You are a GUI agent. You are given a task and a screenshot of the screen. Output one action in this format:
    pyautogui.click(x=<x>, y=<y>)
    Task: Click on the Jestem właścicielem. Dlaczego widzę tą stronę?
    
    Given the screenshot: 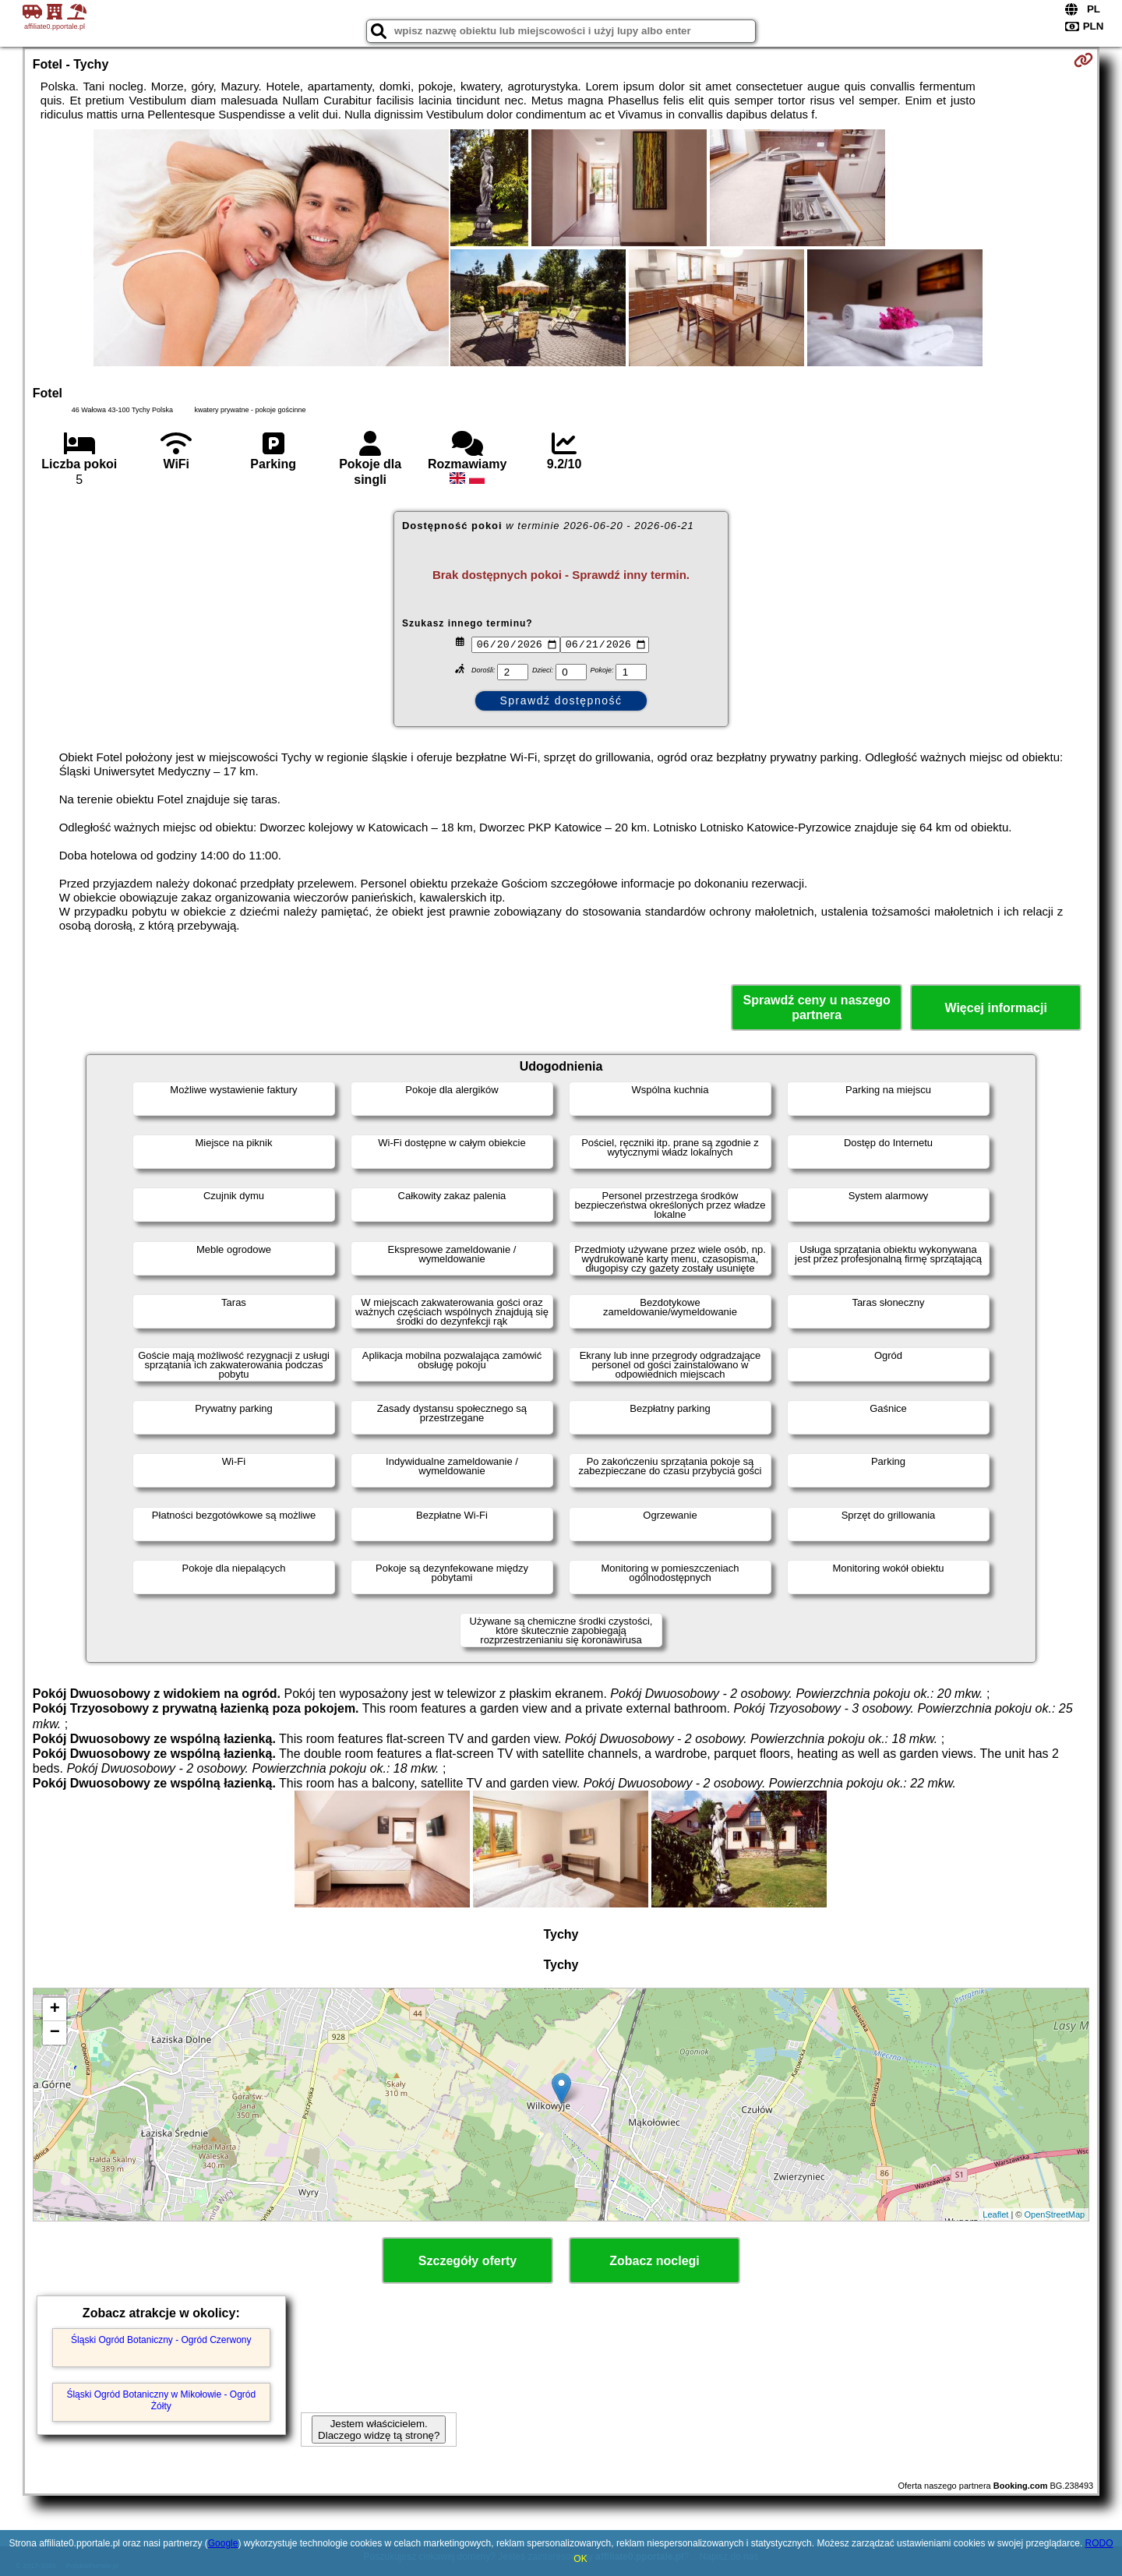 What is the action you would take?
    pyautogui.click(x=378, y=2429)
    